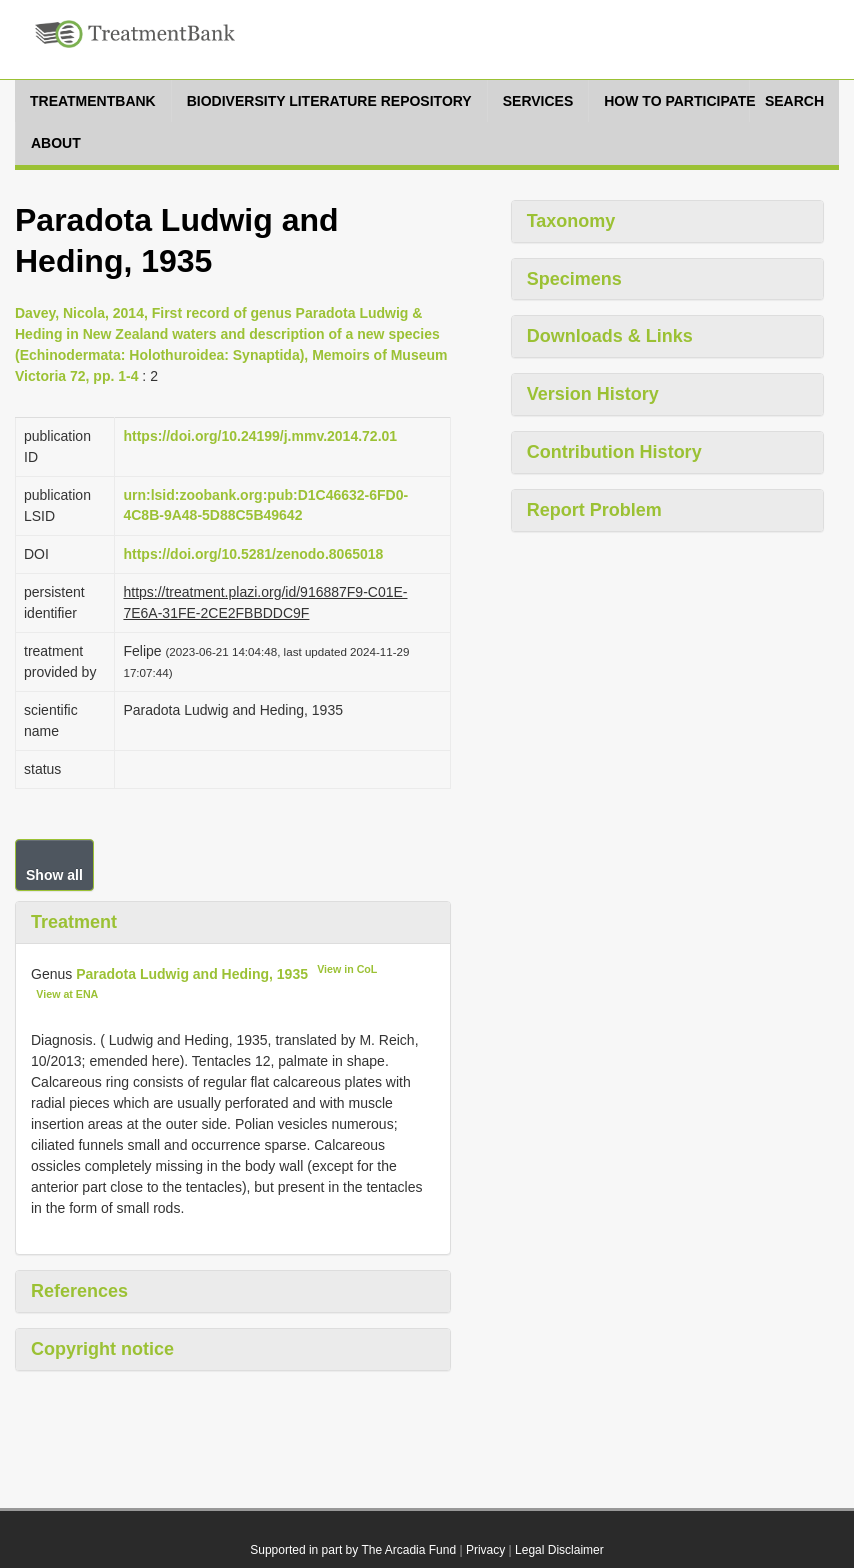 The height and width of the screenshot is (1568, 854). What do you see at coordinates (485, 1550) in the screenshot?
I see `Privacy` at bounding box center [485, 1550].